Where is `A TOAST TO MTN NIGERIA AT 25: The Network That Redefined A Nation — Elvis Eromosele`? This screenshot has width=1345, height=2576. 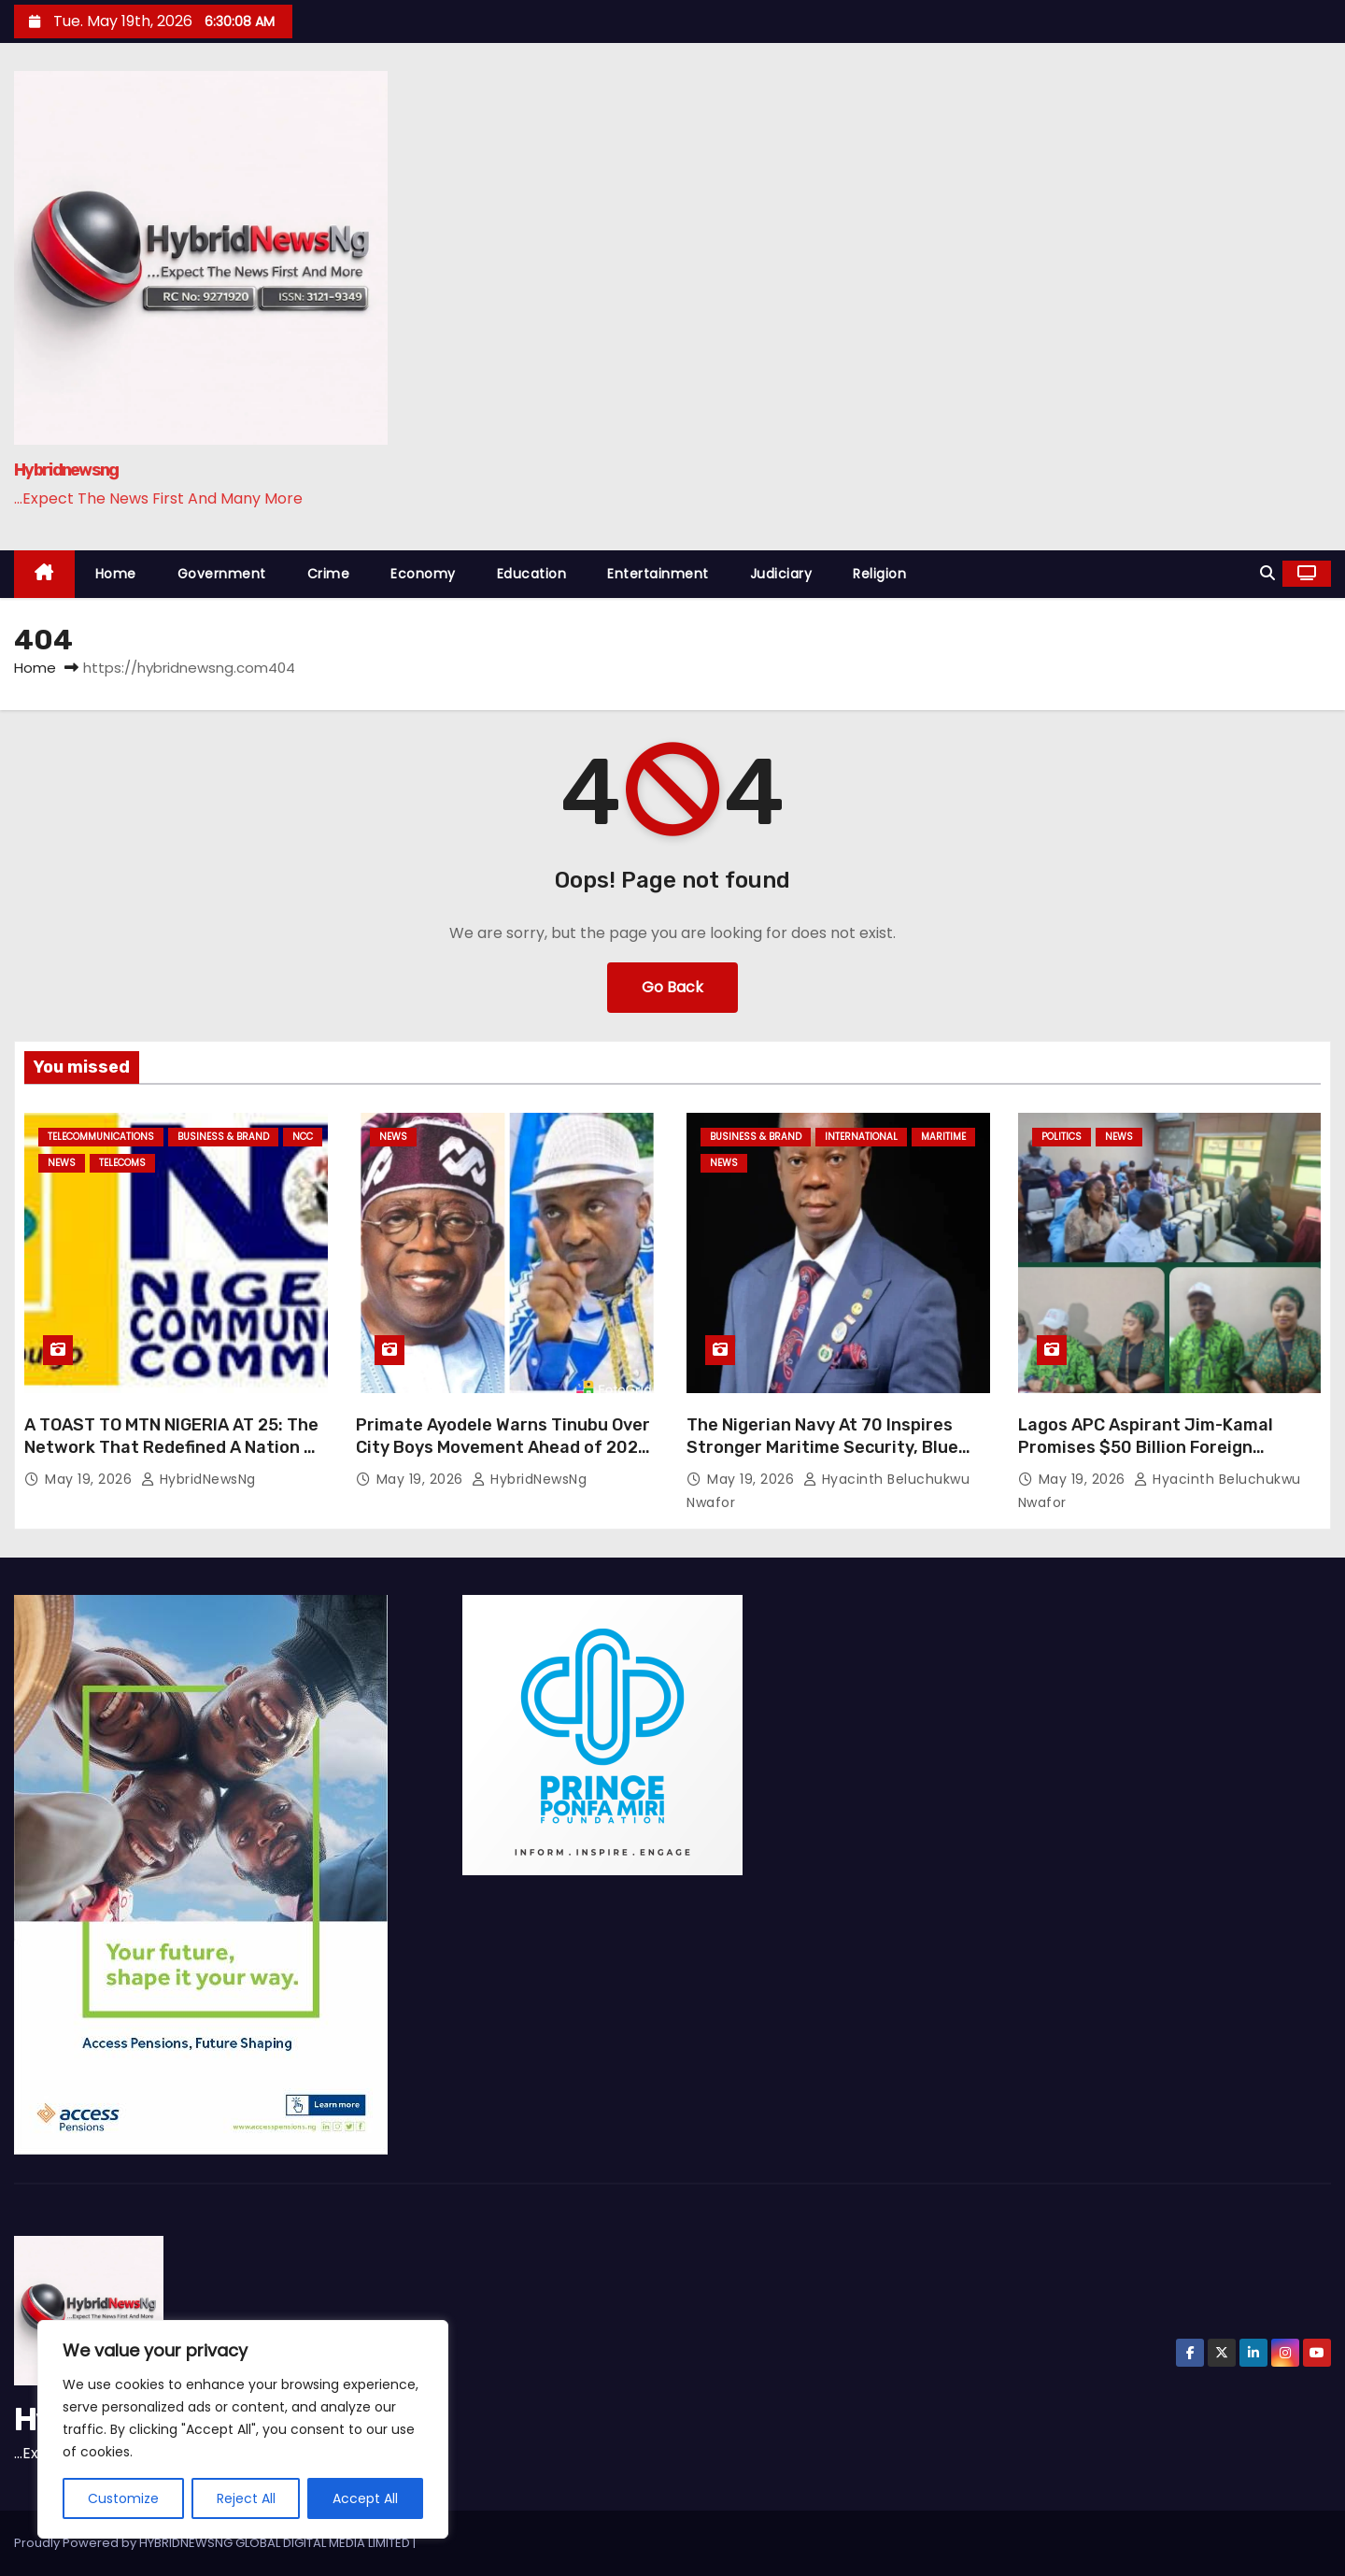
A TOAST TO MTN NIGERIA AT 25: The Network That Redefined A Nation — Elvis Eromosele is located at coordinates (171, 1447).